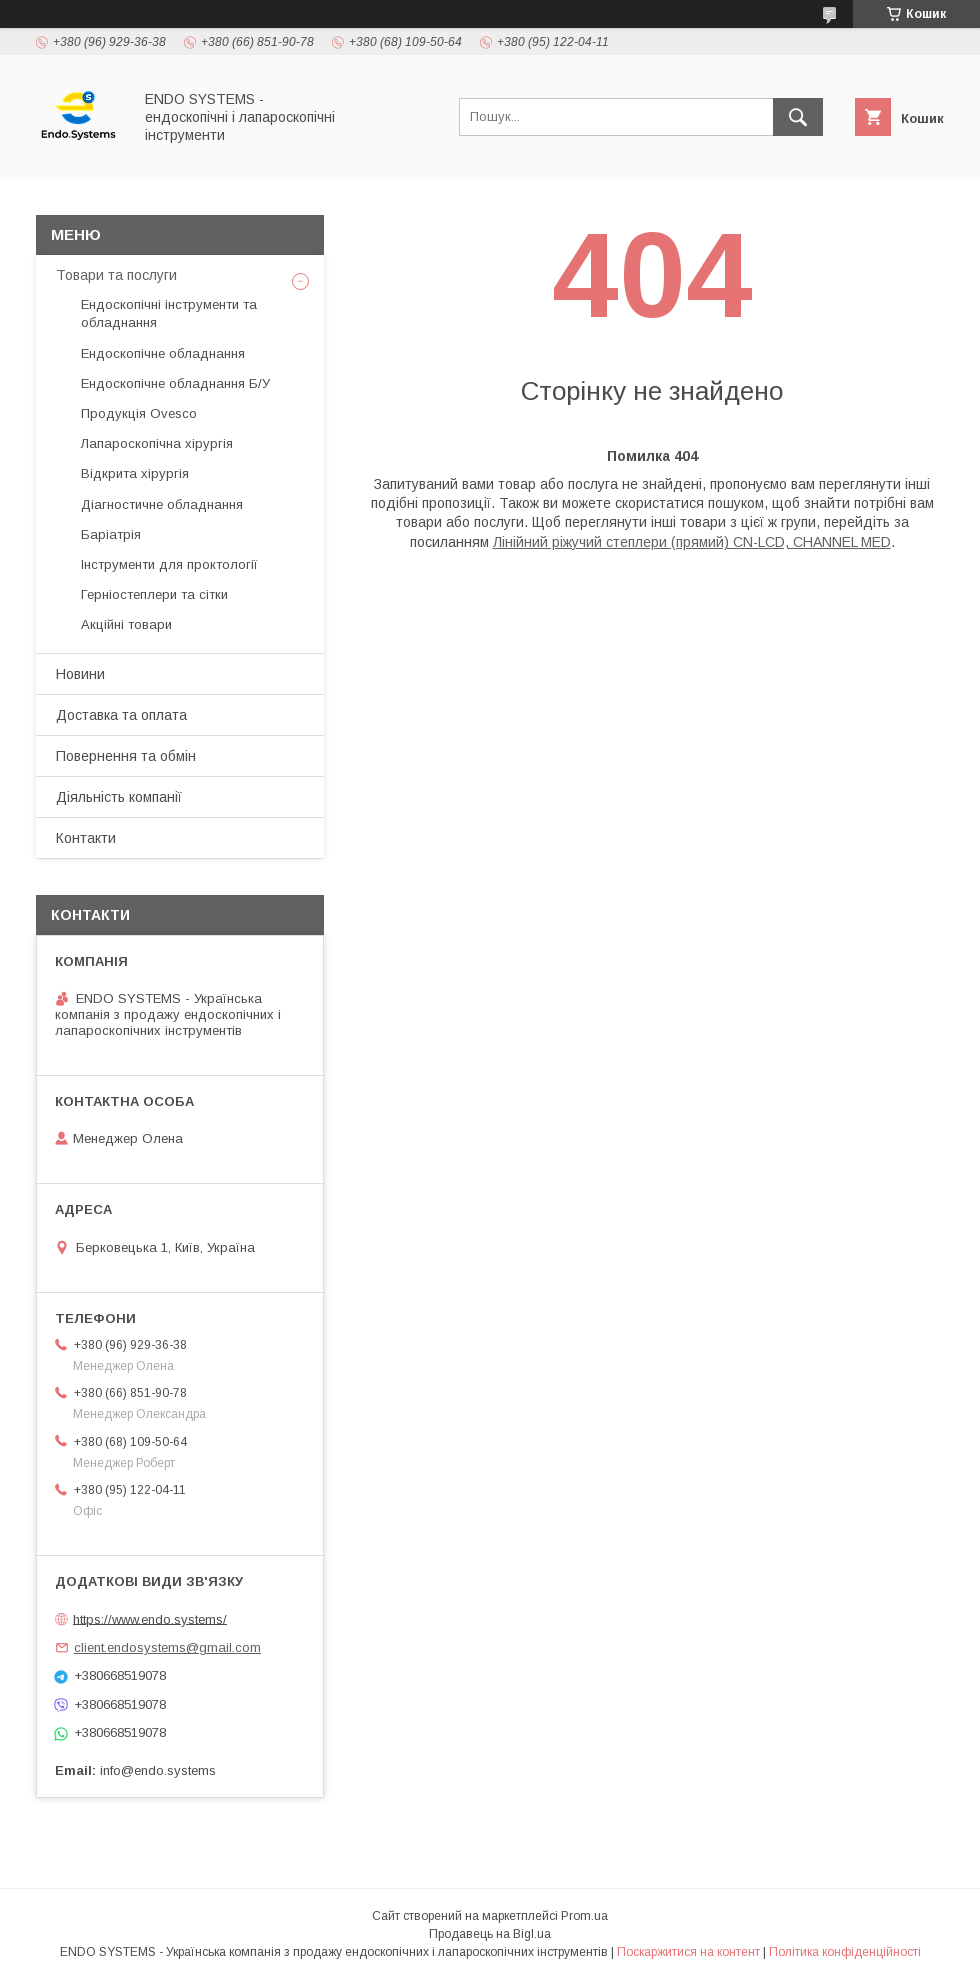 The height and width of the screenshot is (1979, 980). I want to click on Prom.ua, so click(584, 1916).